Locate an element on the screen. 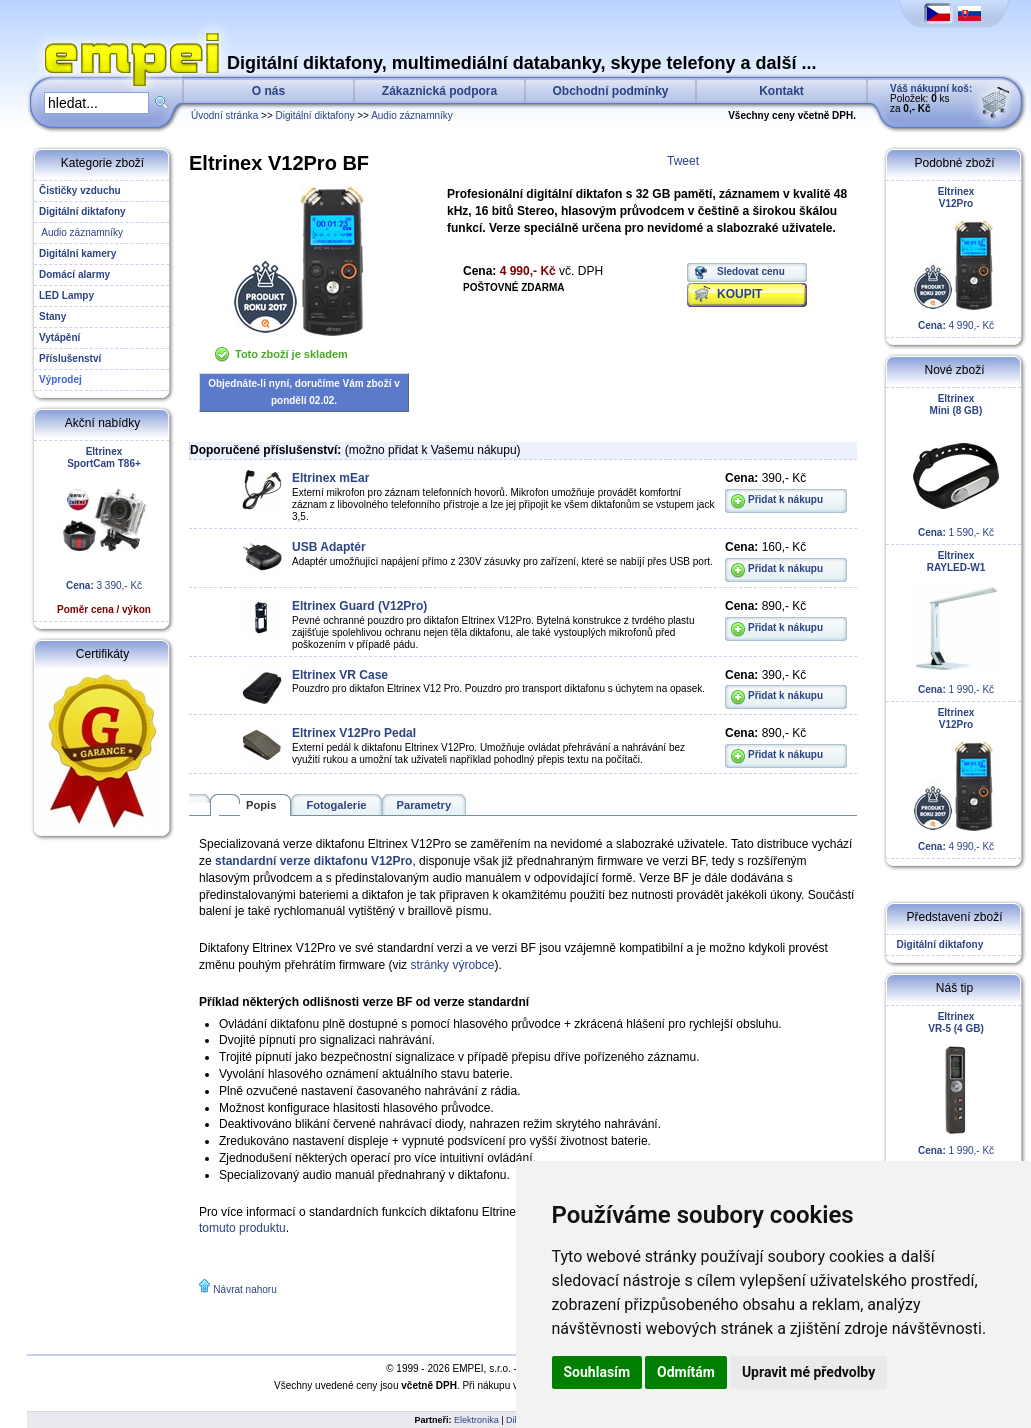 This screenshot has width=1031, height=1428. Eltrinex Guard (V12Pro) is located at coordinates (359, 606).